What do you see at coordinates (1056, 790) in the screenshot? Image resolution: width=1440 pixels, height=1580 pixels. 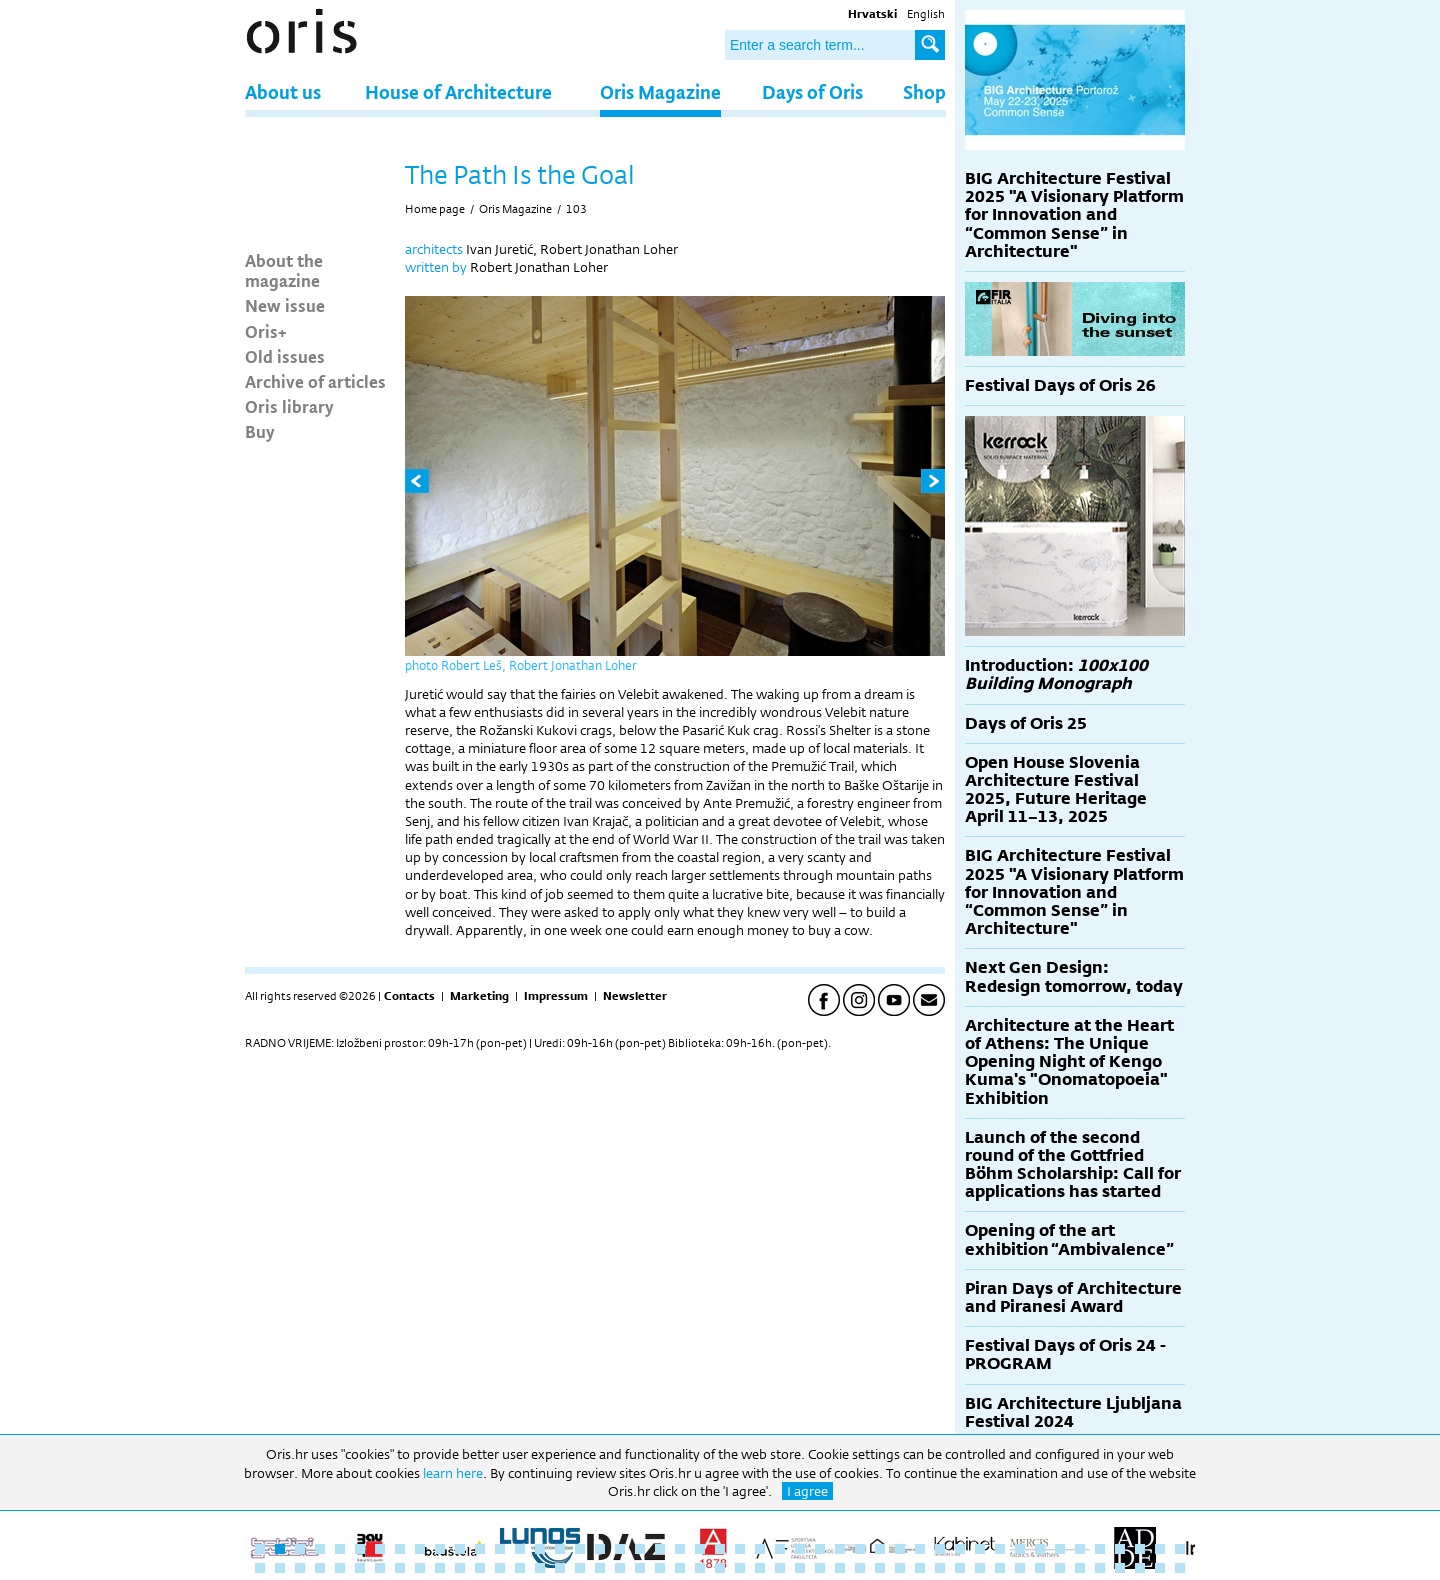 I see `Open House Slovenia Architecture Festival 2025, Future Heritage April 11–13, 2025` at bounding box center [1056, 790].